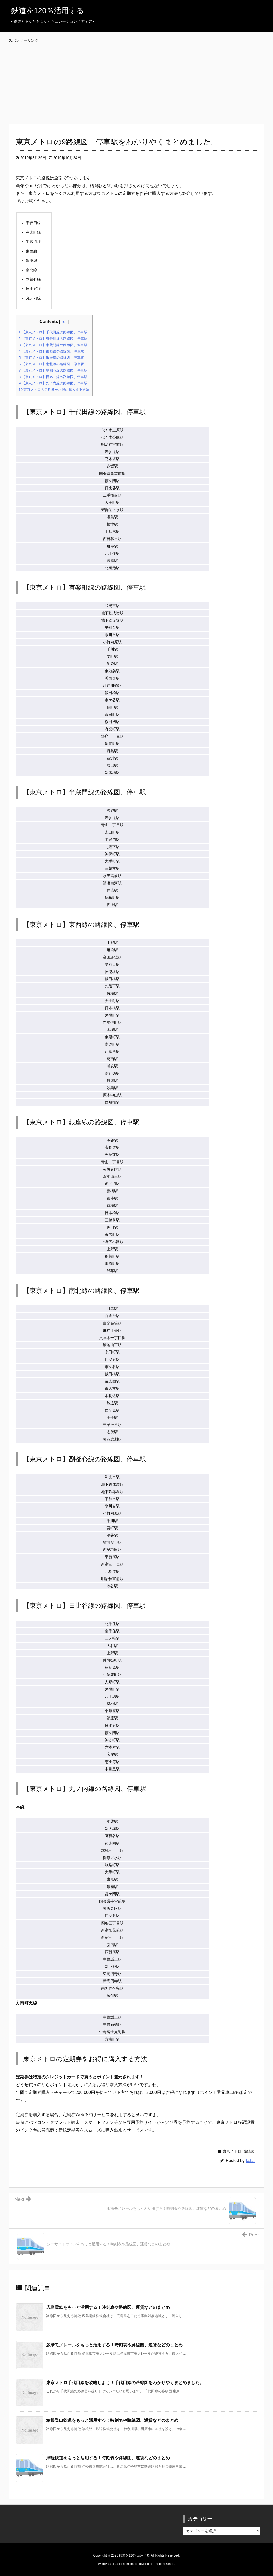 The height and width of the screenshot is (2576, 273). I want to click on 【東京メトロ】丸ノ内線の路線図、停車駅, so click(53, 383).